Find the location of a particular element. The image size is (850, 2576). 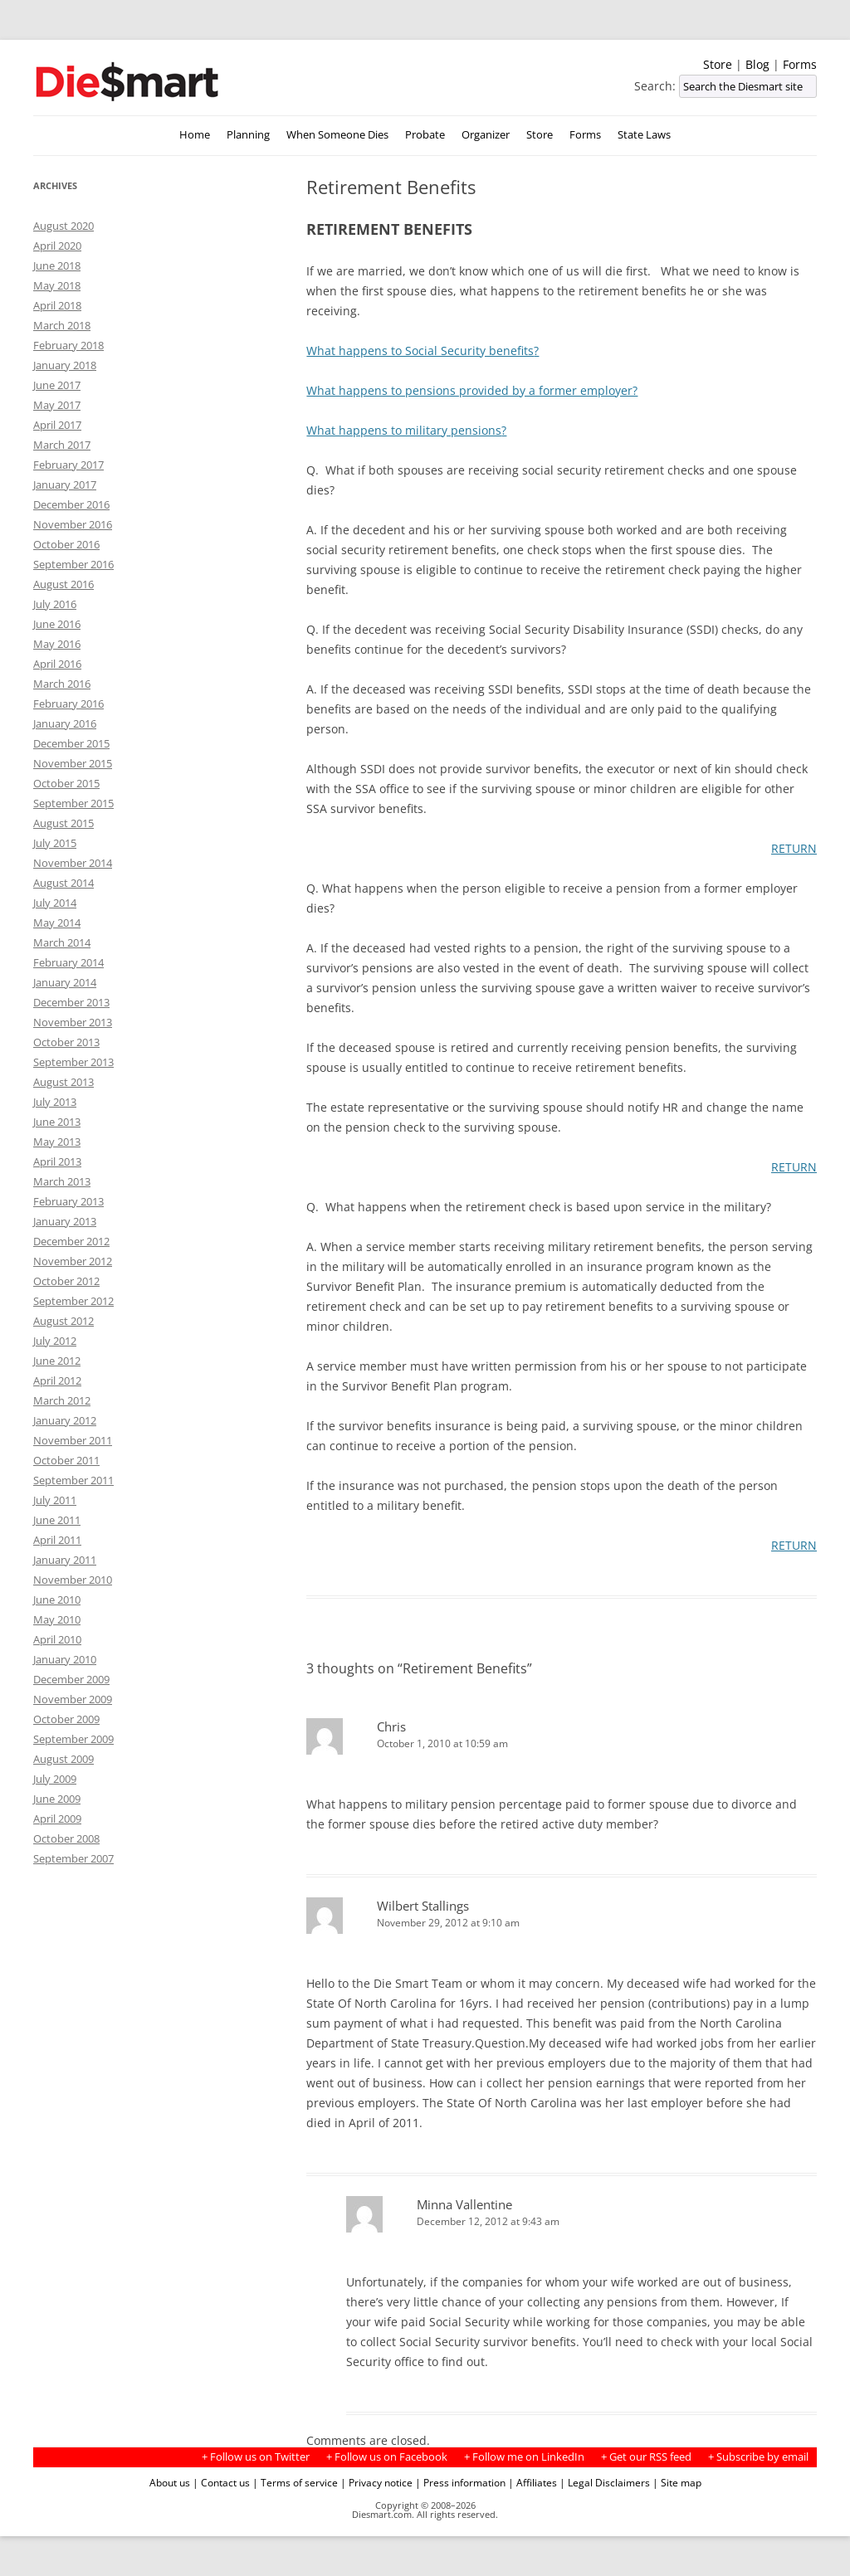

November 2011 is located at coordinates (72, 1440).